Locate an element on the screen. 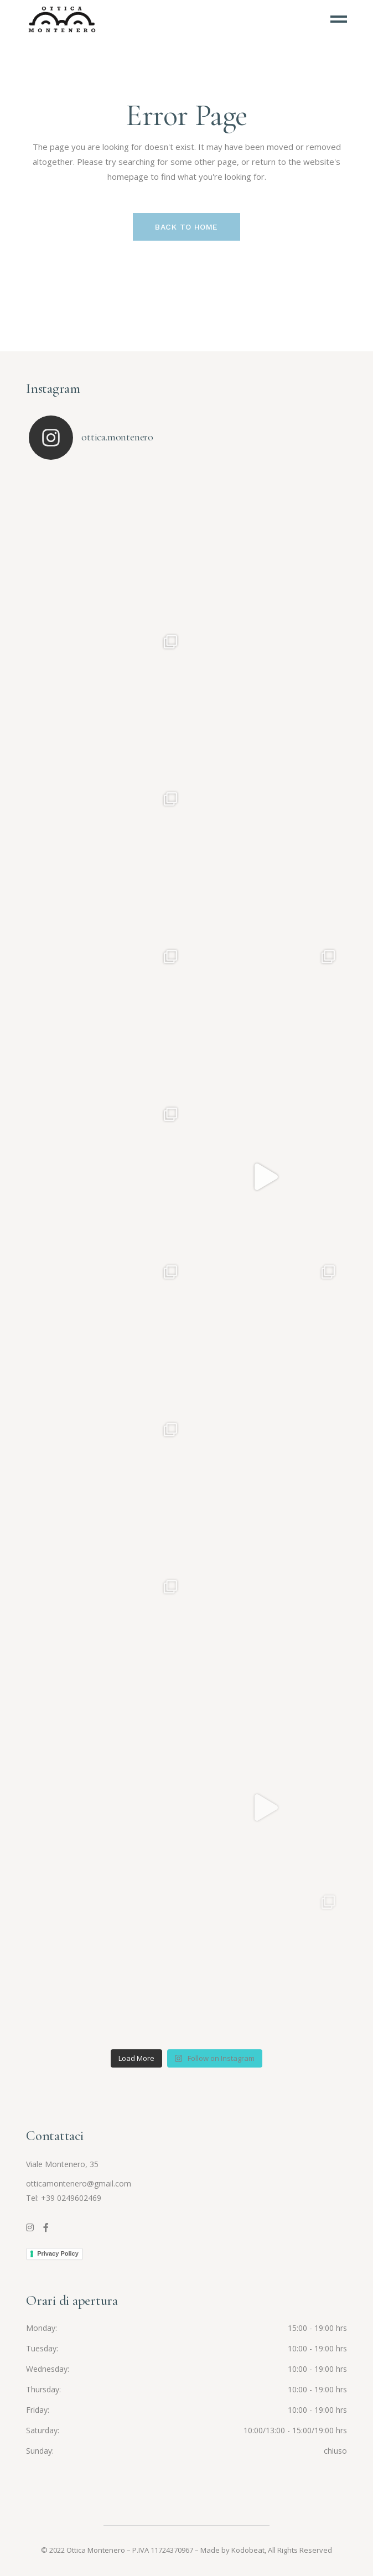 The height and width of the screenshot is (2576, 373). Privacy Policy is located at coordinates (58, 2253).